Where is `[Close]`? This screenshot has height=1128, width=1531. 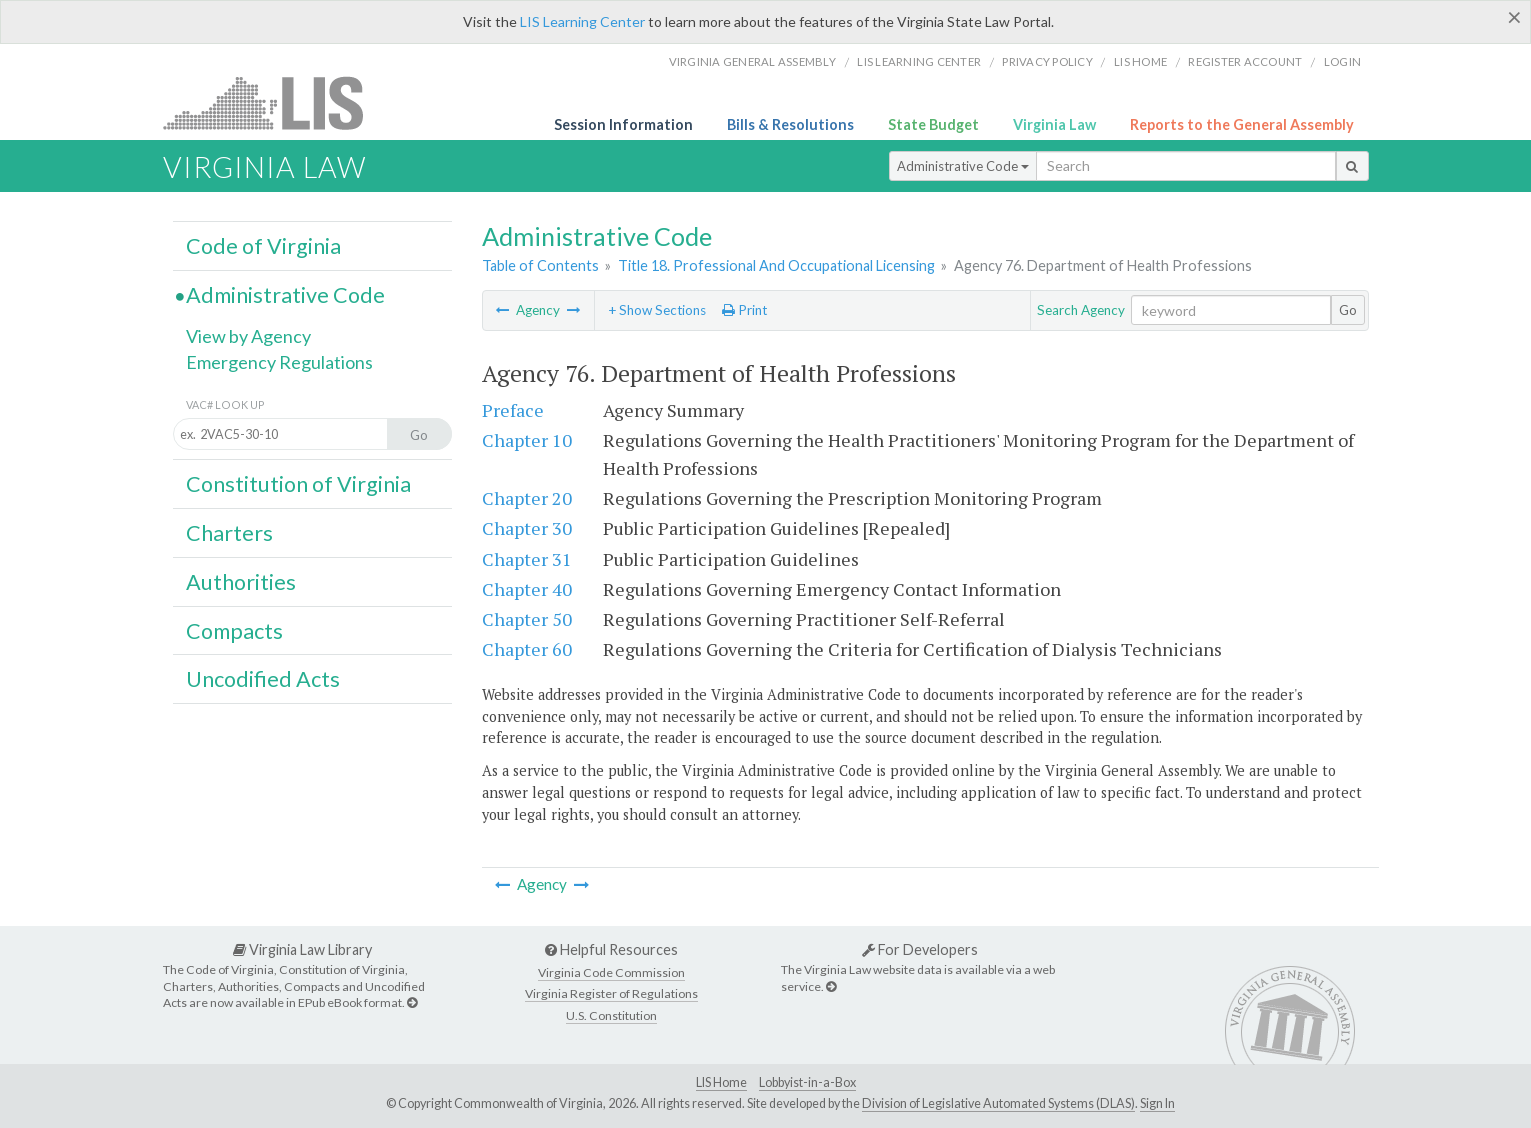
[Close] is located at coordinates (1514, 17).